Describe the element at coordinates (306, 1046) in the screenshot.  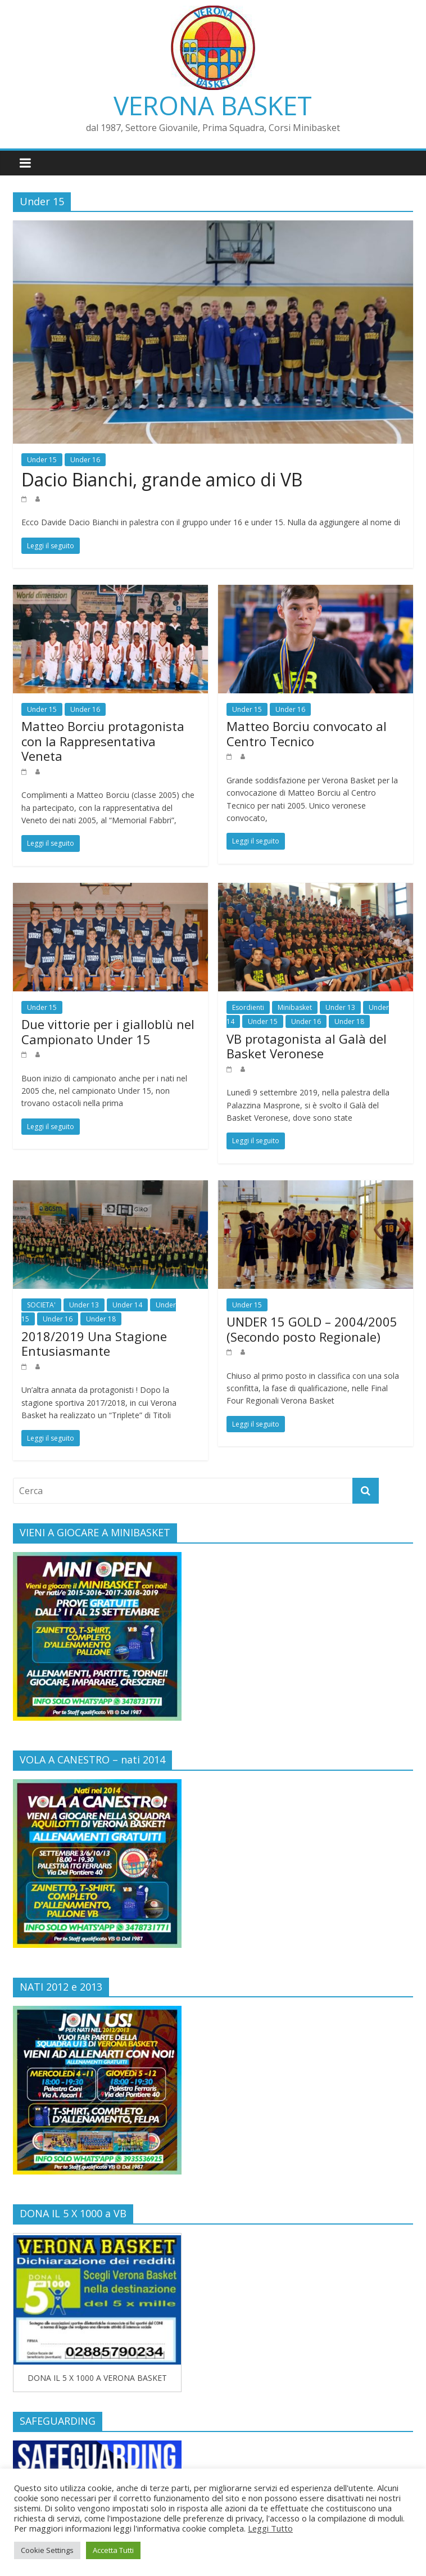
I see `VB protagonista al Galà del Basket Veronese` at that location.